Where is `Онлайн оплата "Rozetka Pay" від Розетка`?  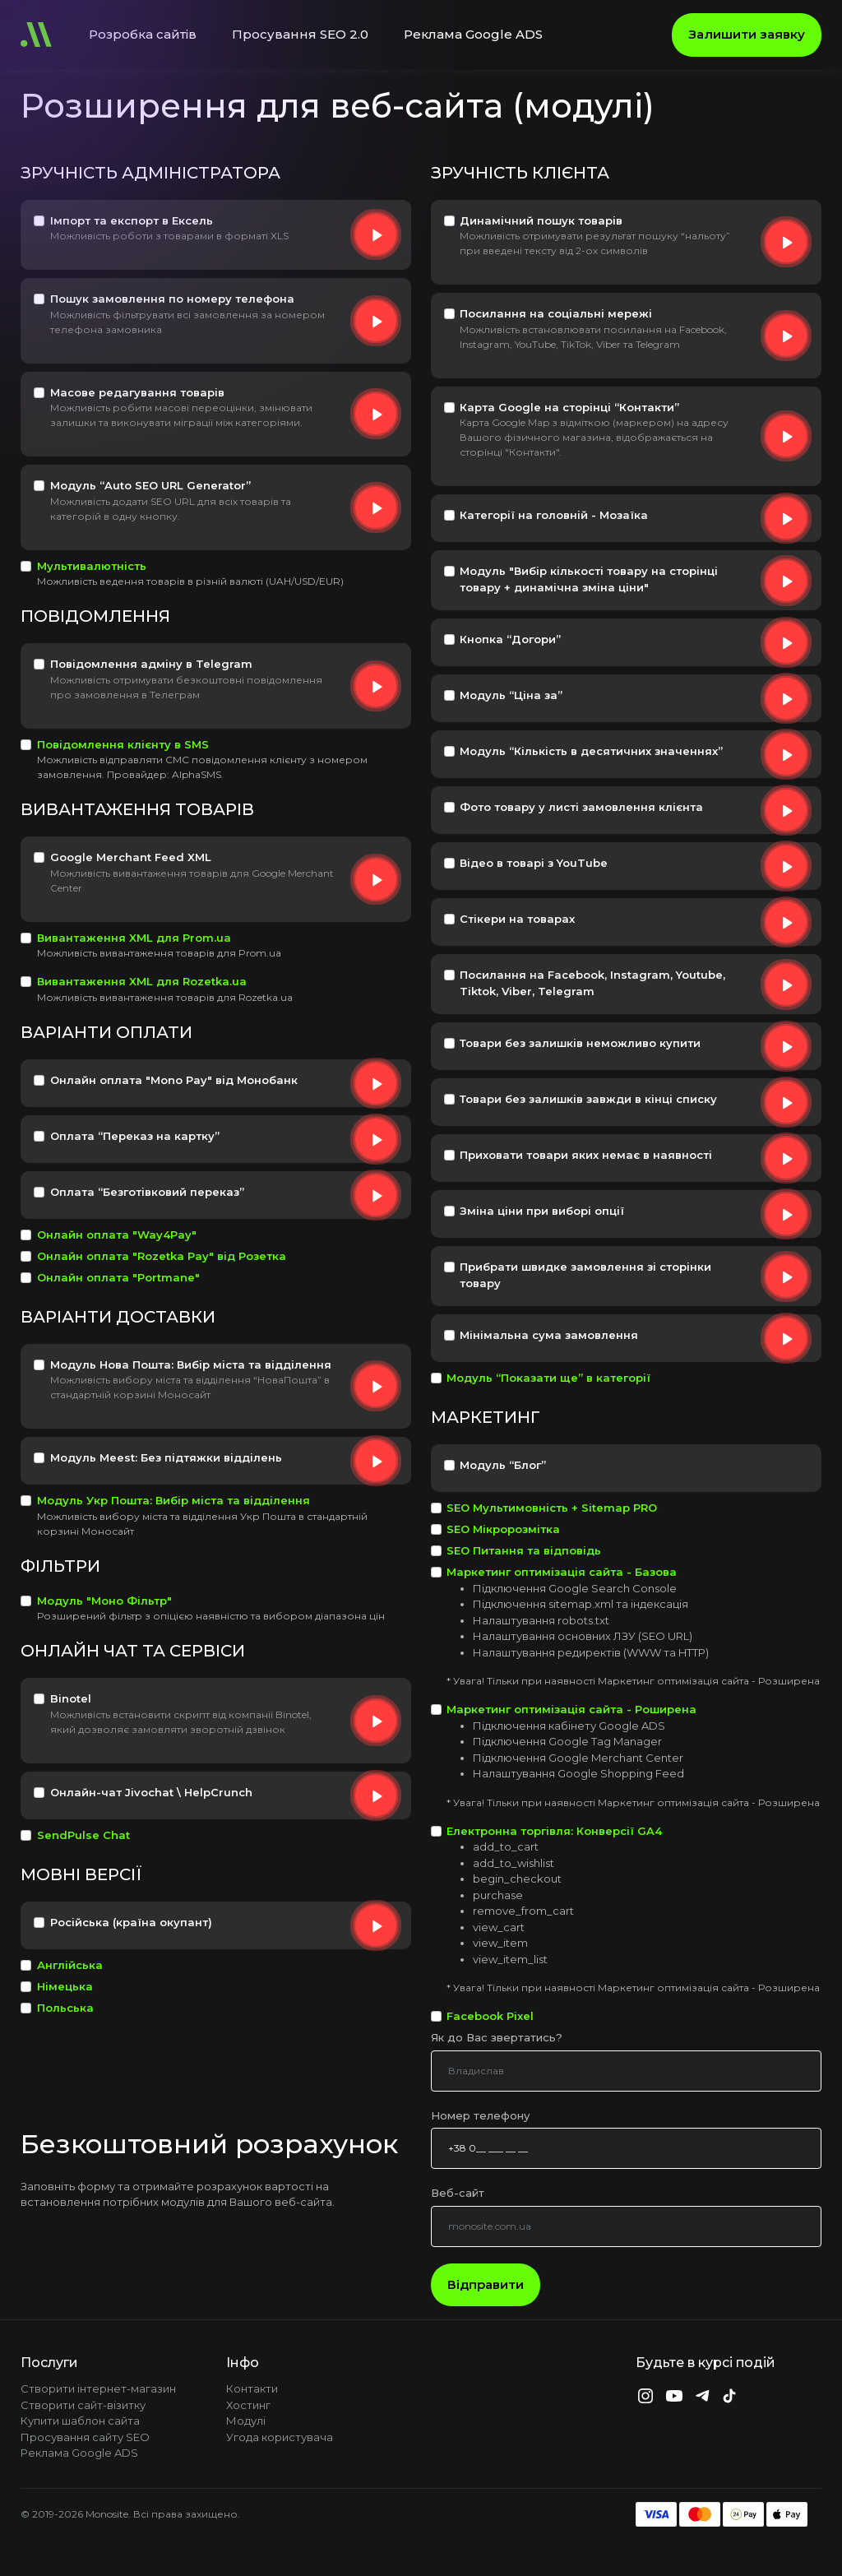 Онлайн оплата "Rozetka Pay" від Розетка is located at coordinates (161, 1256).